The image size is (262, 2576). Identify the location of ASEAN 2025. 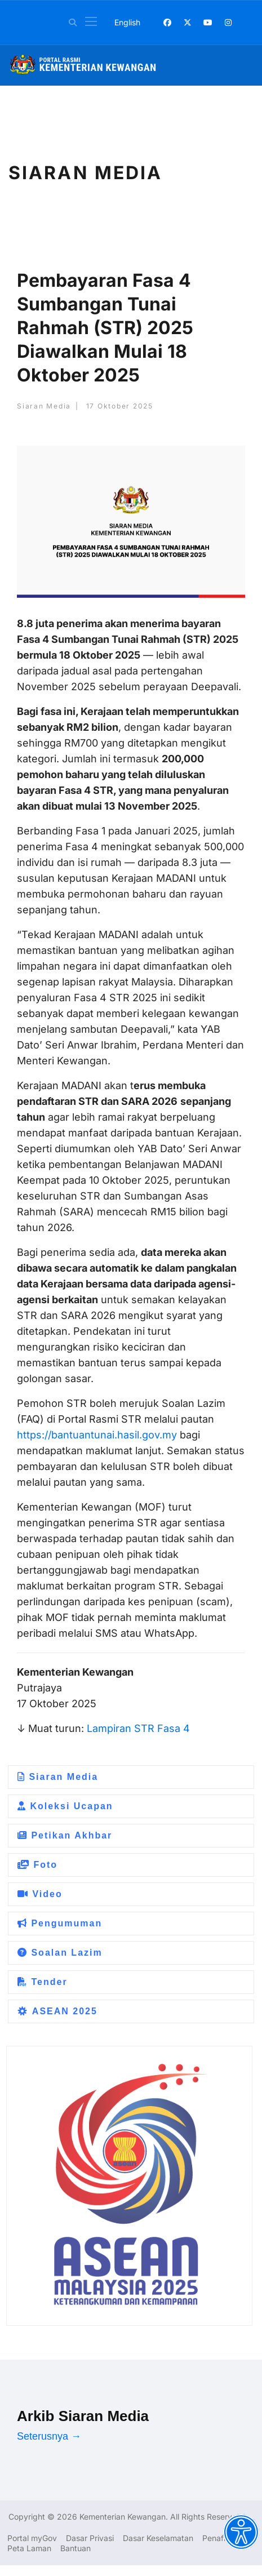
(57, 2011).